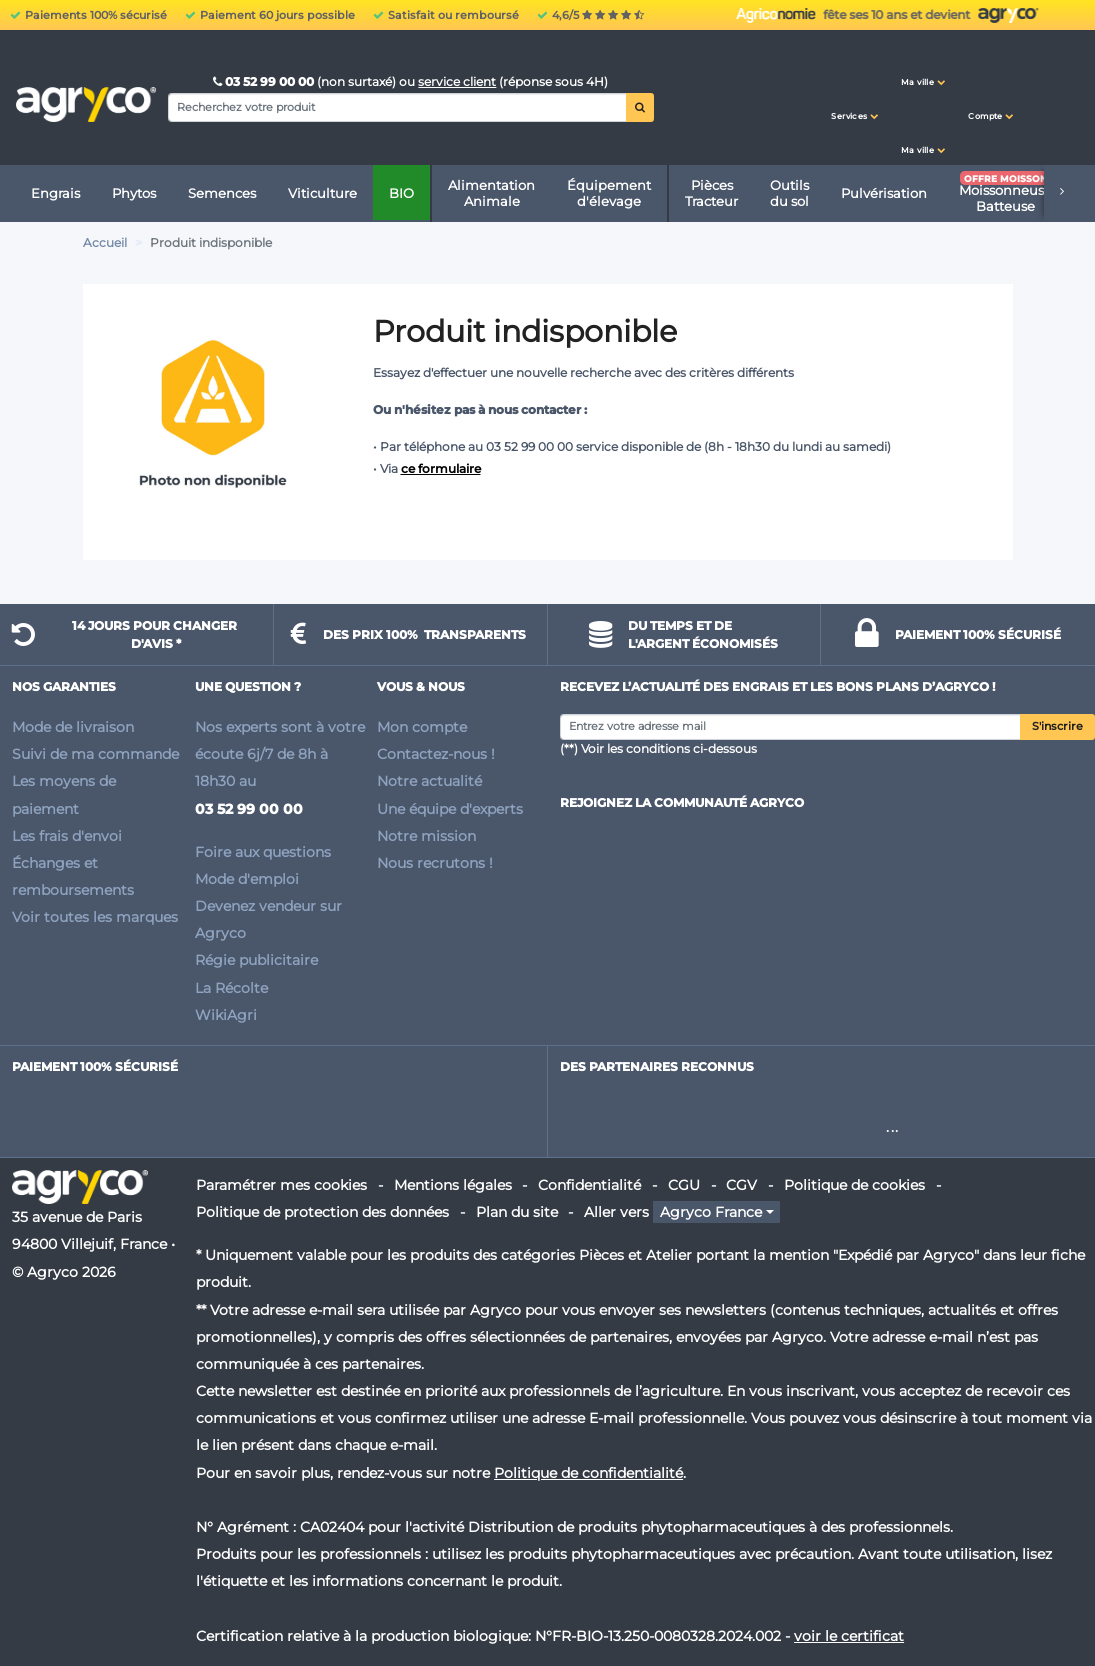 The height and width of the screenshot is (1666, 1095). I want to click on Voir toutes les marques, so click(95, 917).